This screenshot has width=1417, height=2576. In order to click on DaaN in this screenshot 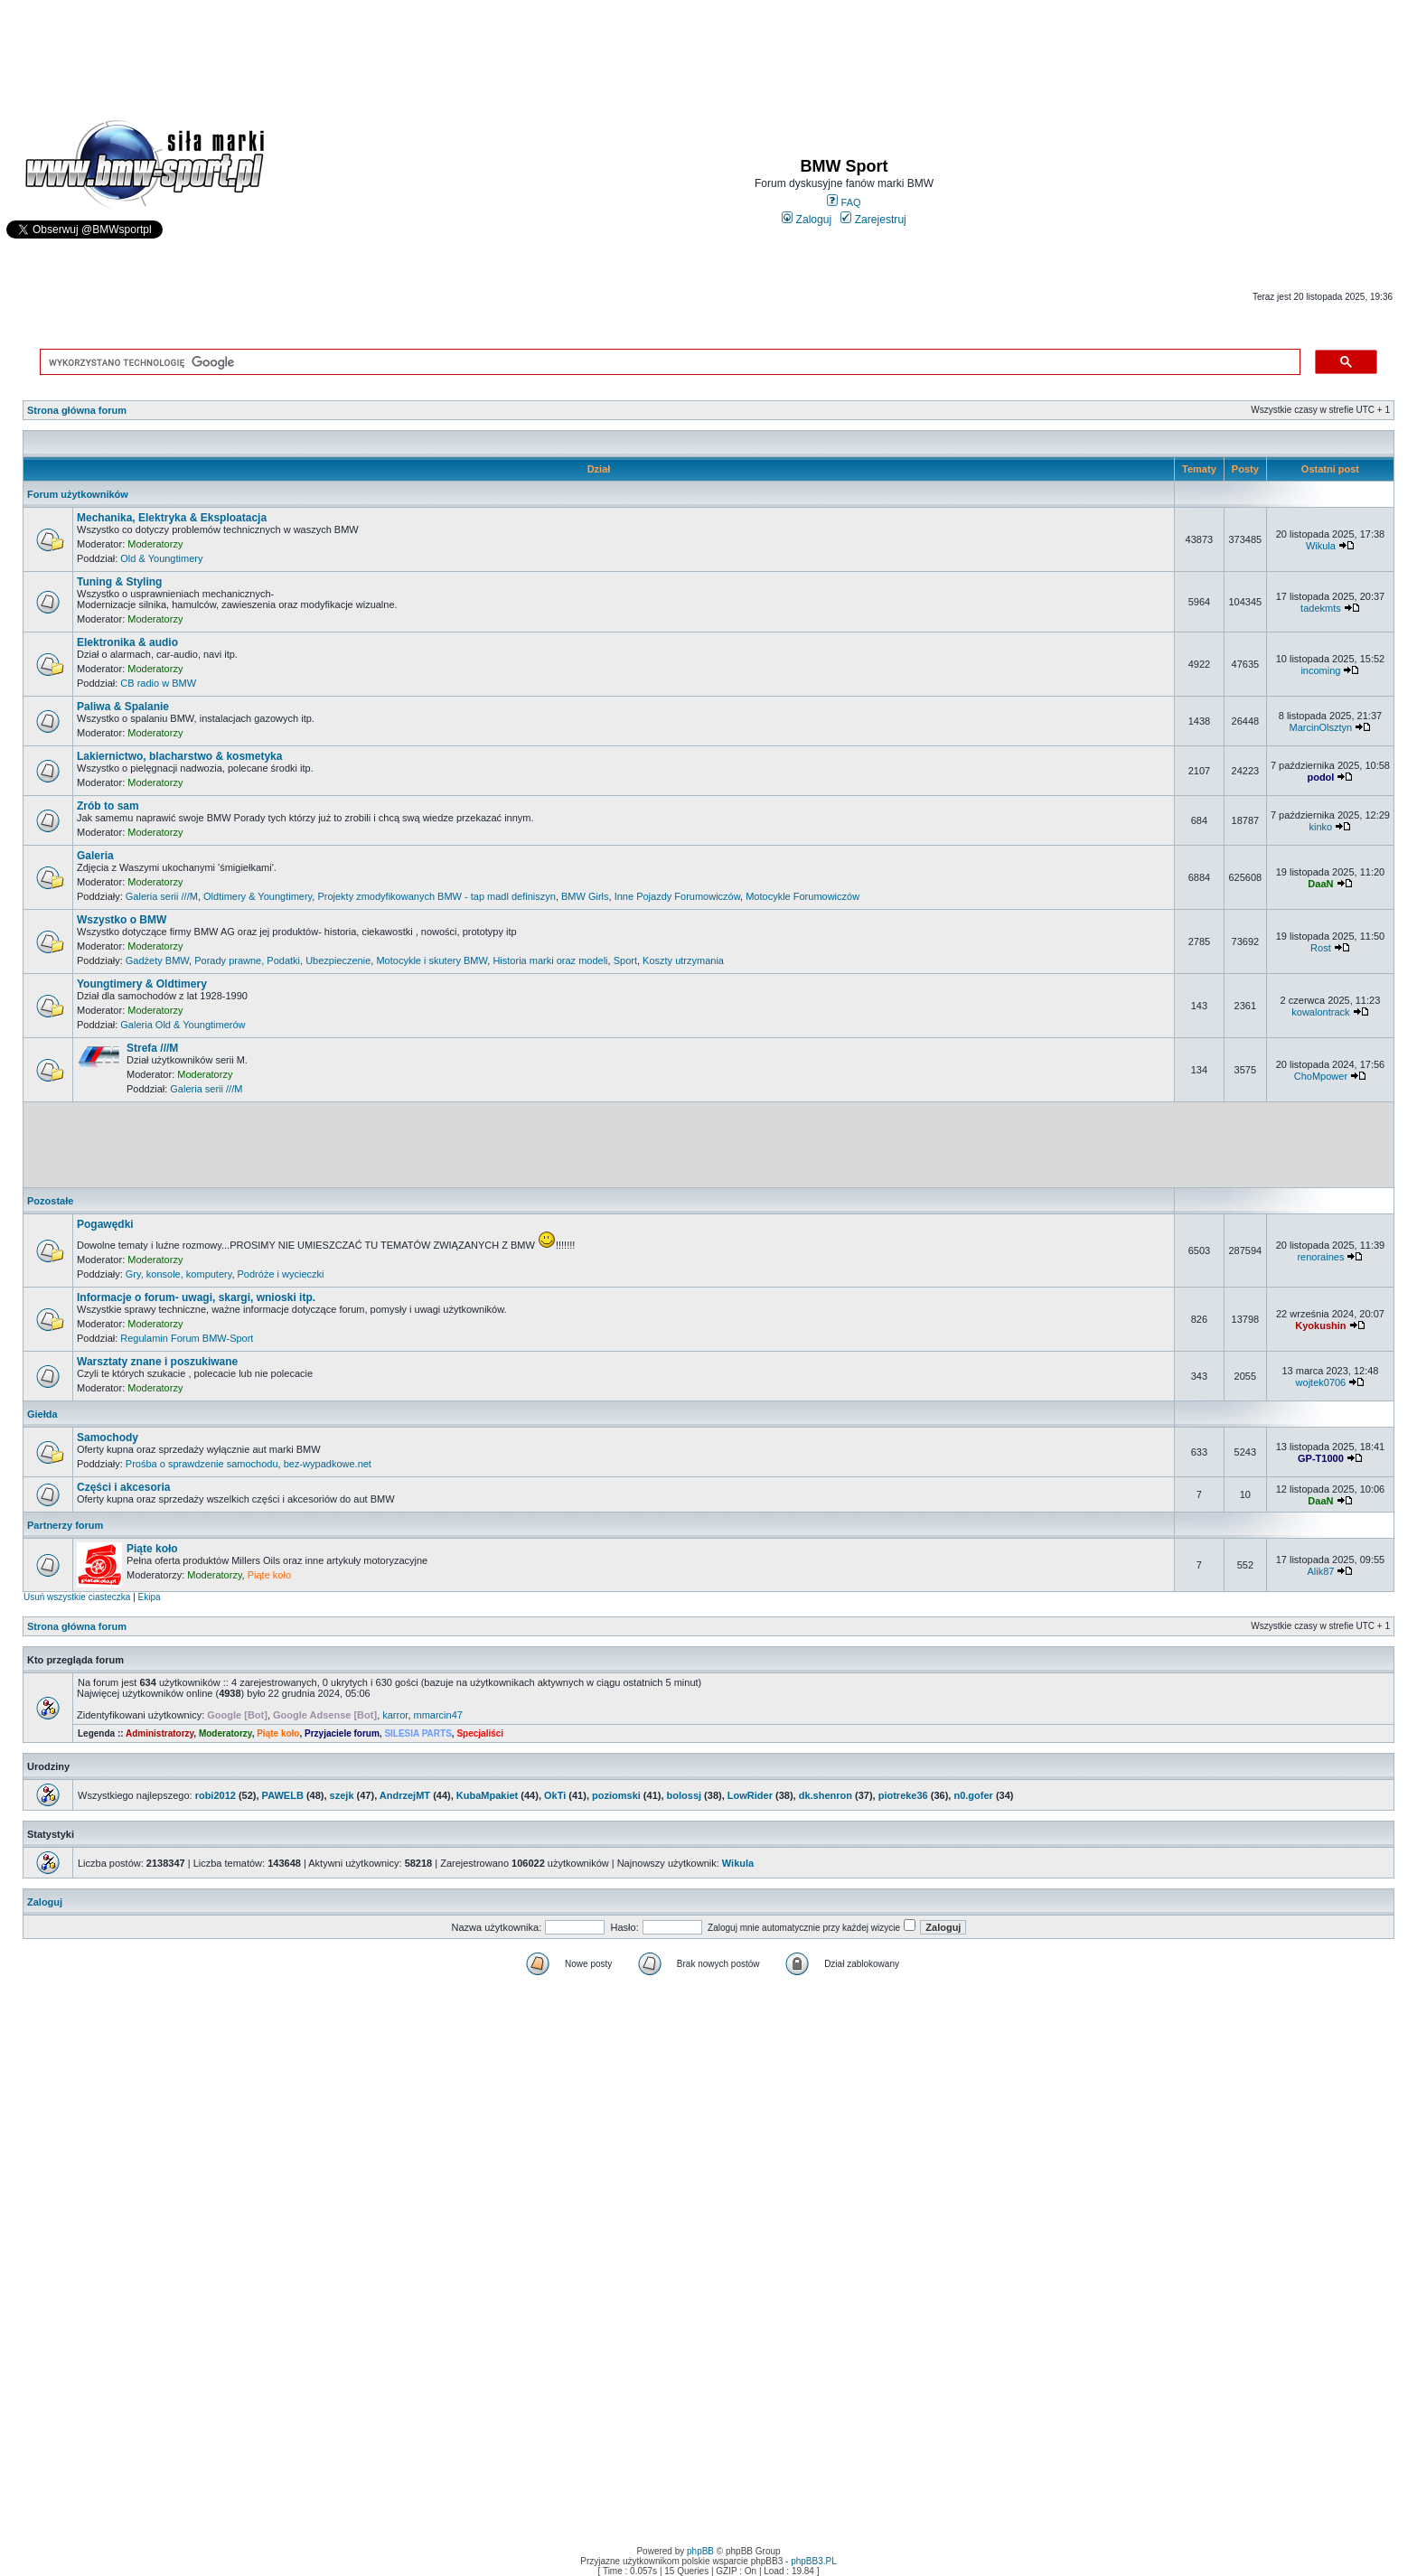, I will do `click(1320, 883)`.